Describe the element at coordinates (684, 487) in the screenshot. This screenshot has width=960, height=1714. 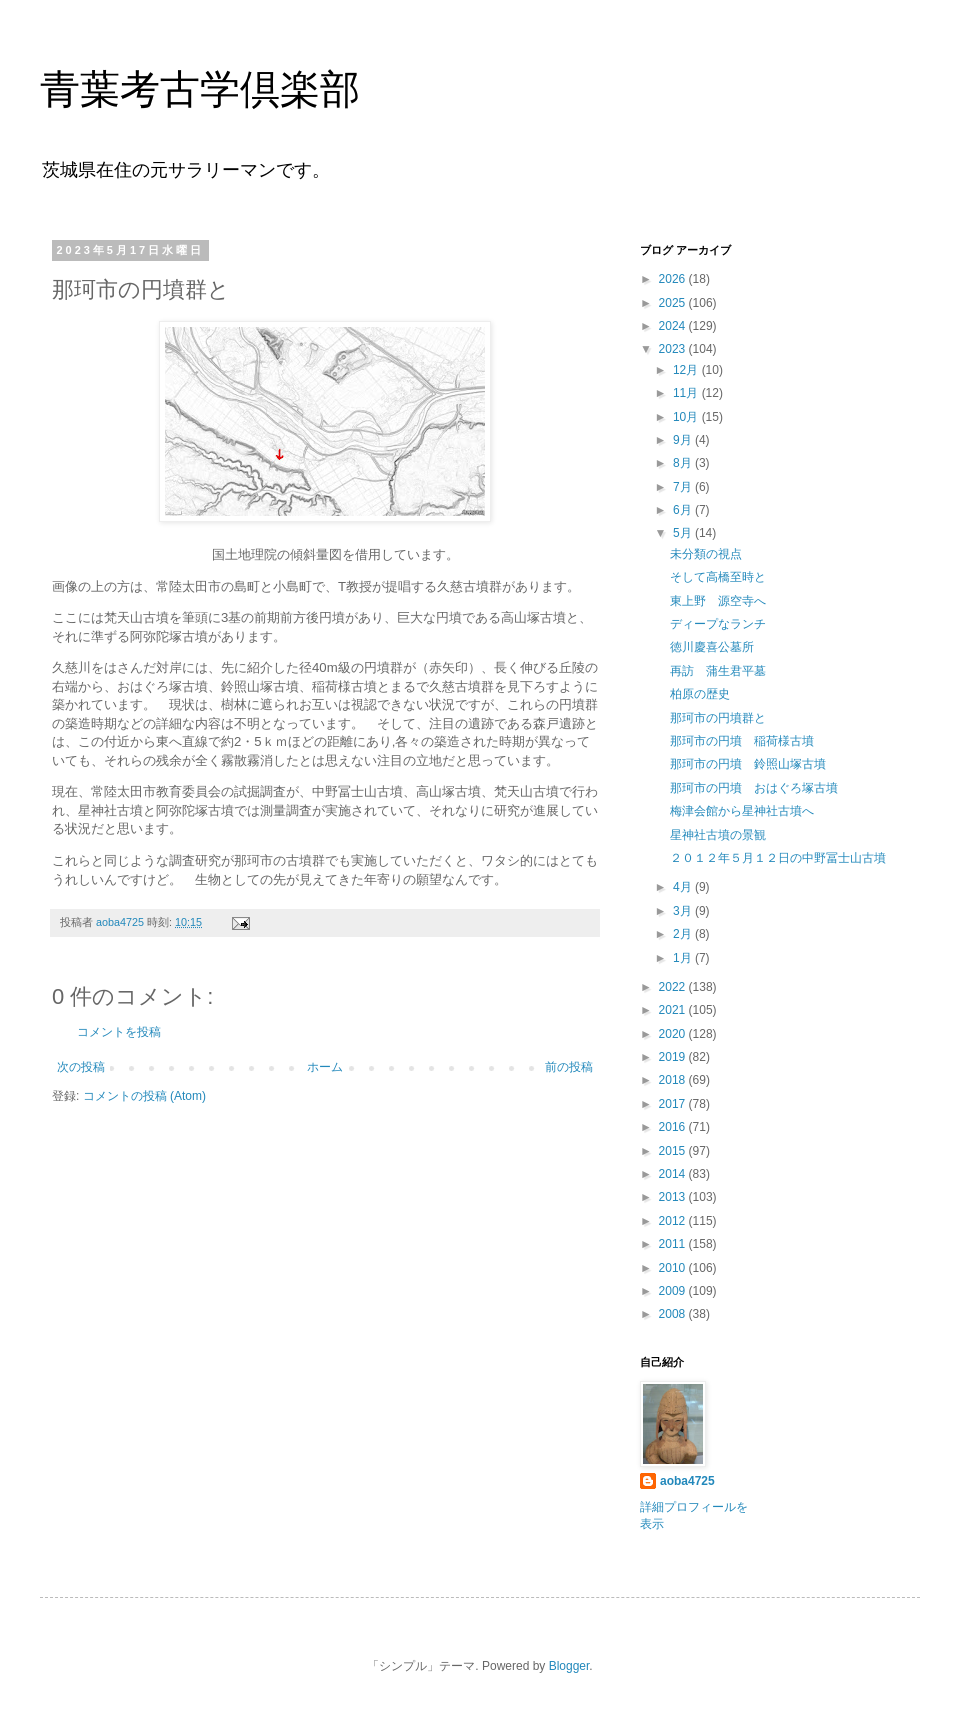
I see `7月` at that location.